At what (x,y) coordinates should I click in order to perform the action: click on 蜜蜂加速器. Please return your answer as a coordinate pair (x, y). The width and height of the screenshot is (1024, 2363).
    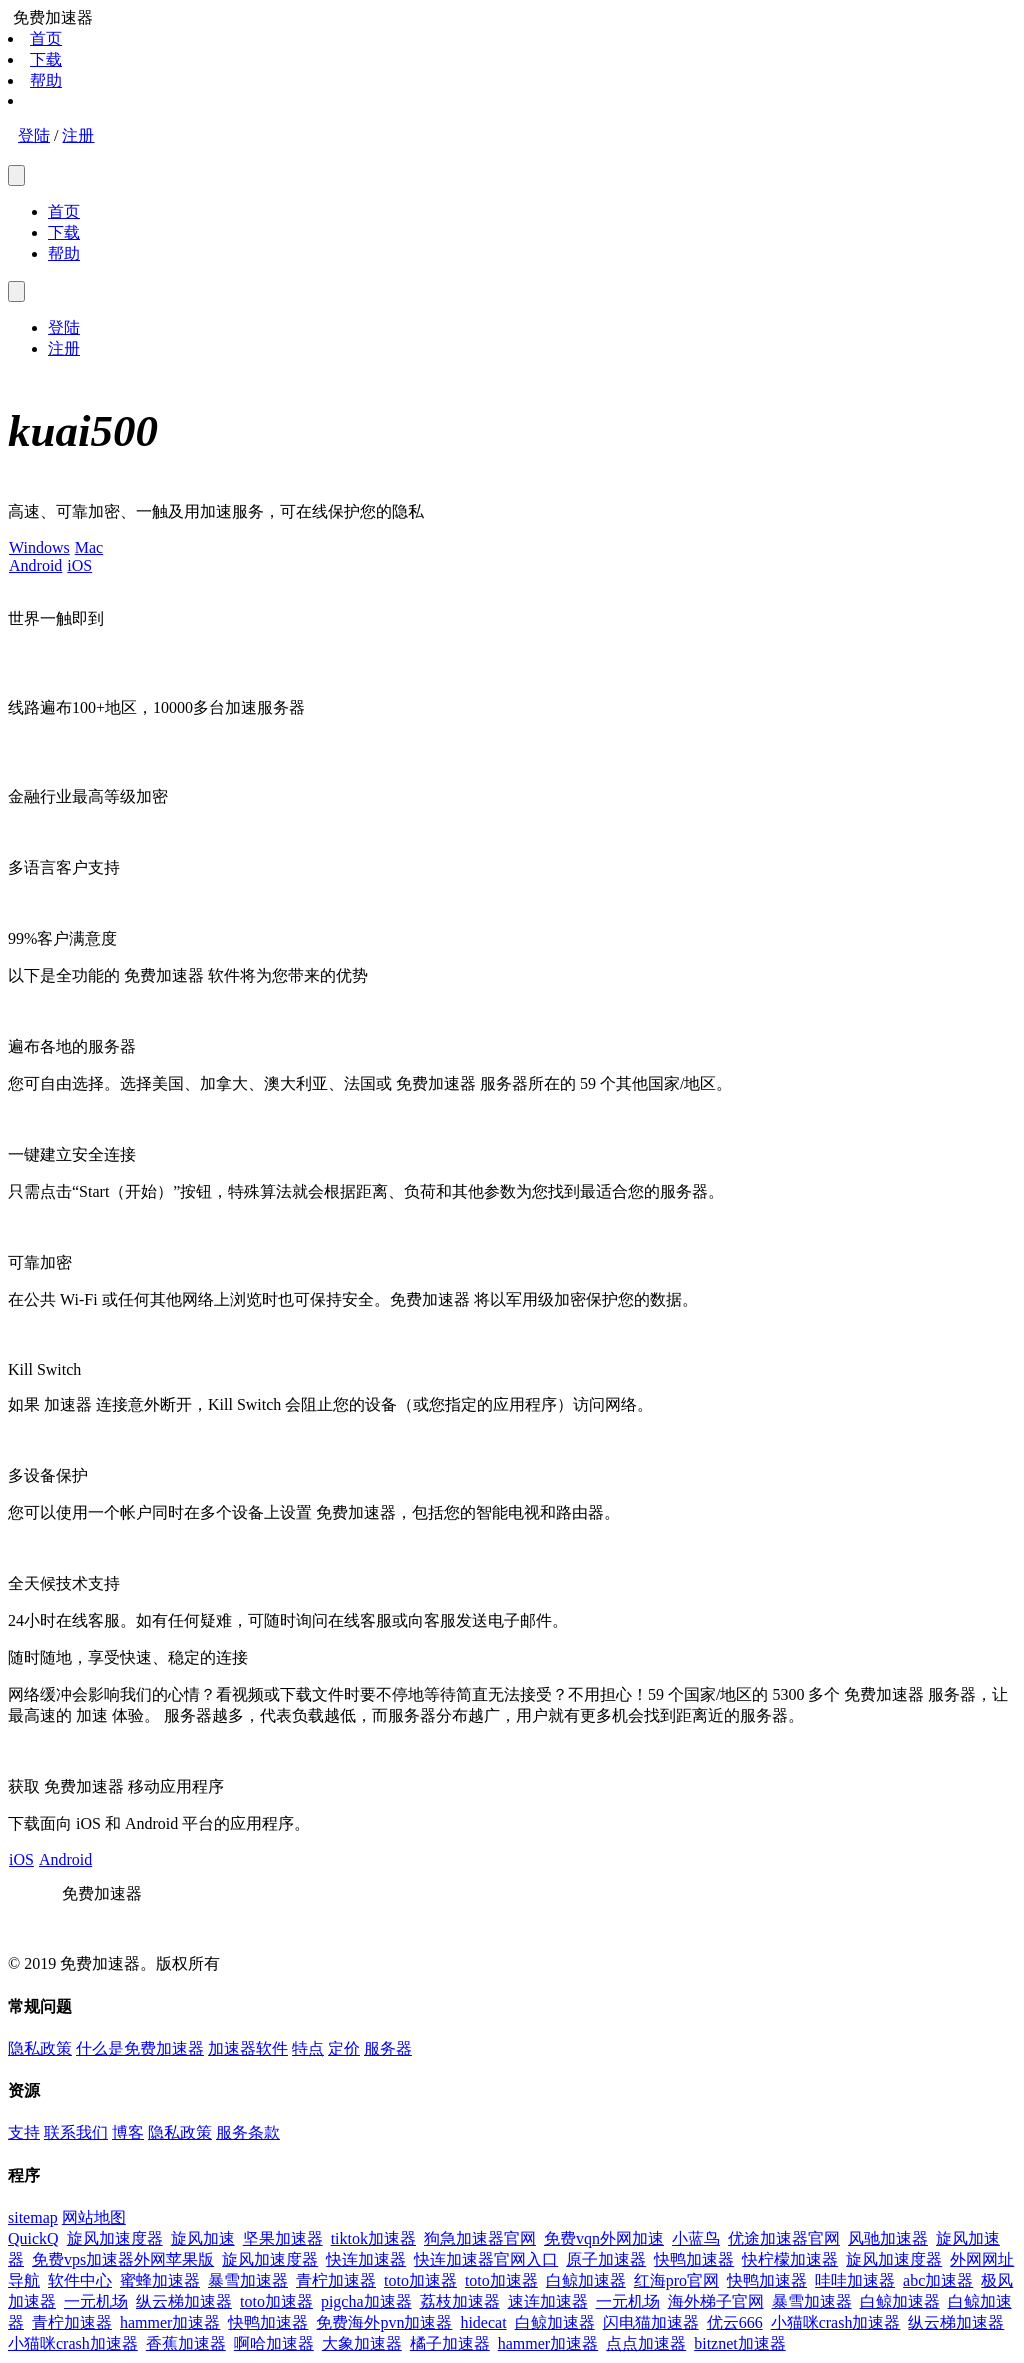
    Looking at the image, I should click on (160, 2280).